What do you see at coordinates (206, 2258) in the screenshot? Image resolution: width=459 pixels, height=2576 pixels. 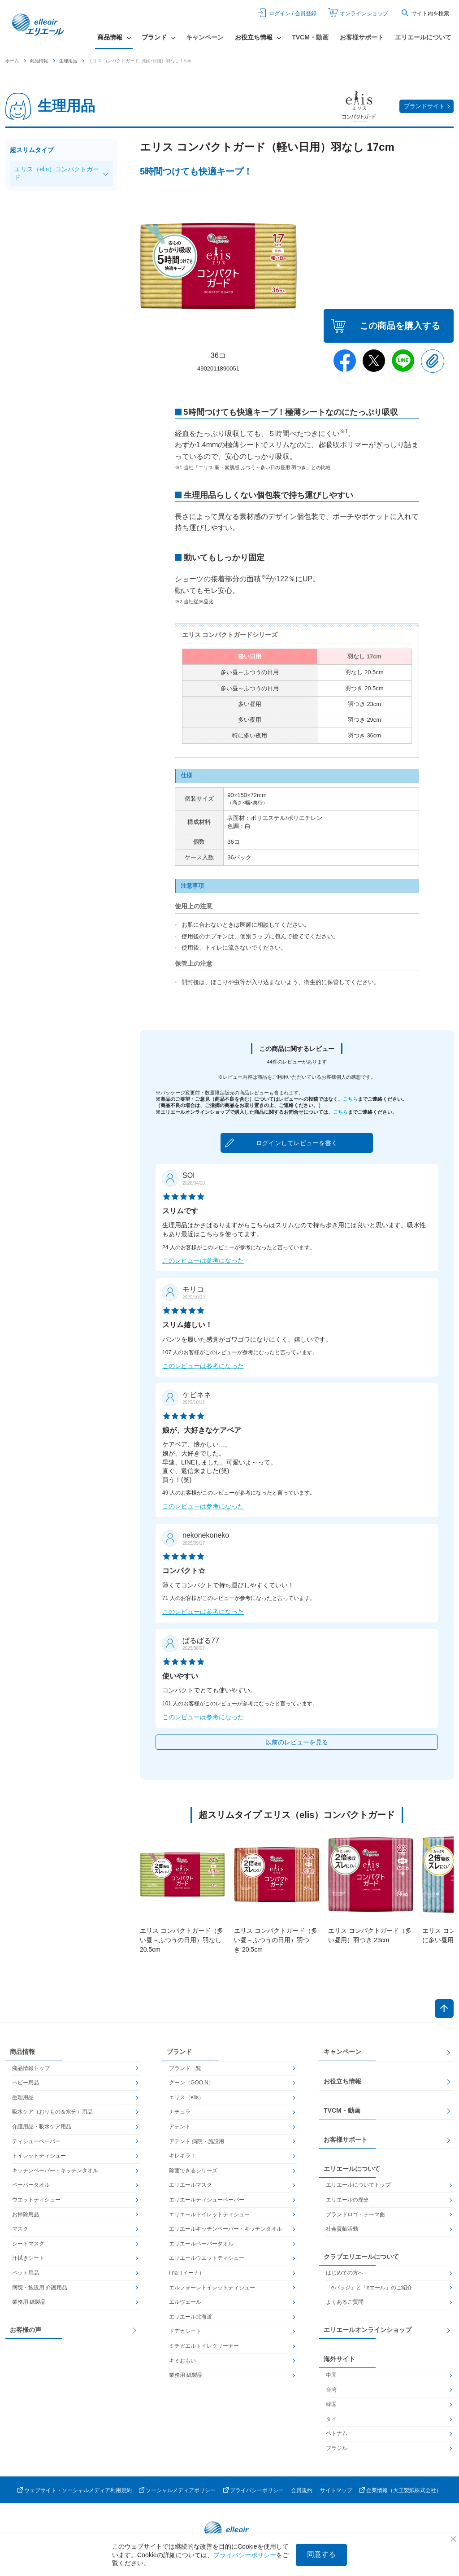 I see `エリエールウエットティシュー` at bounding box center [206, 2258].